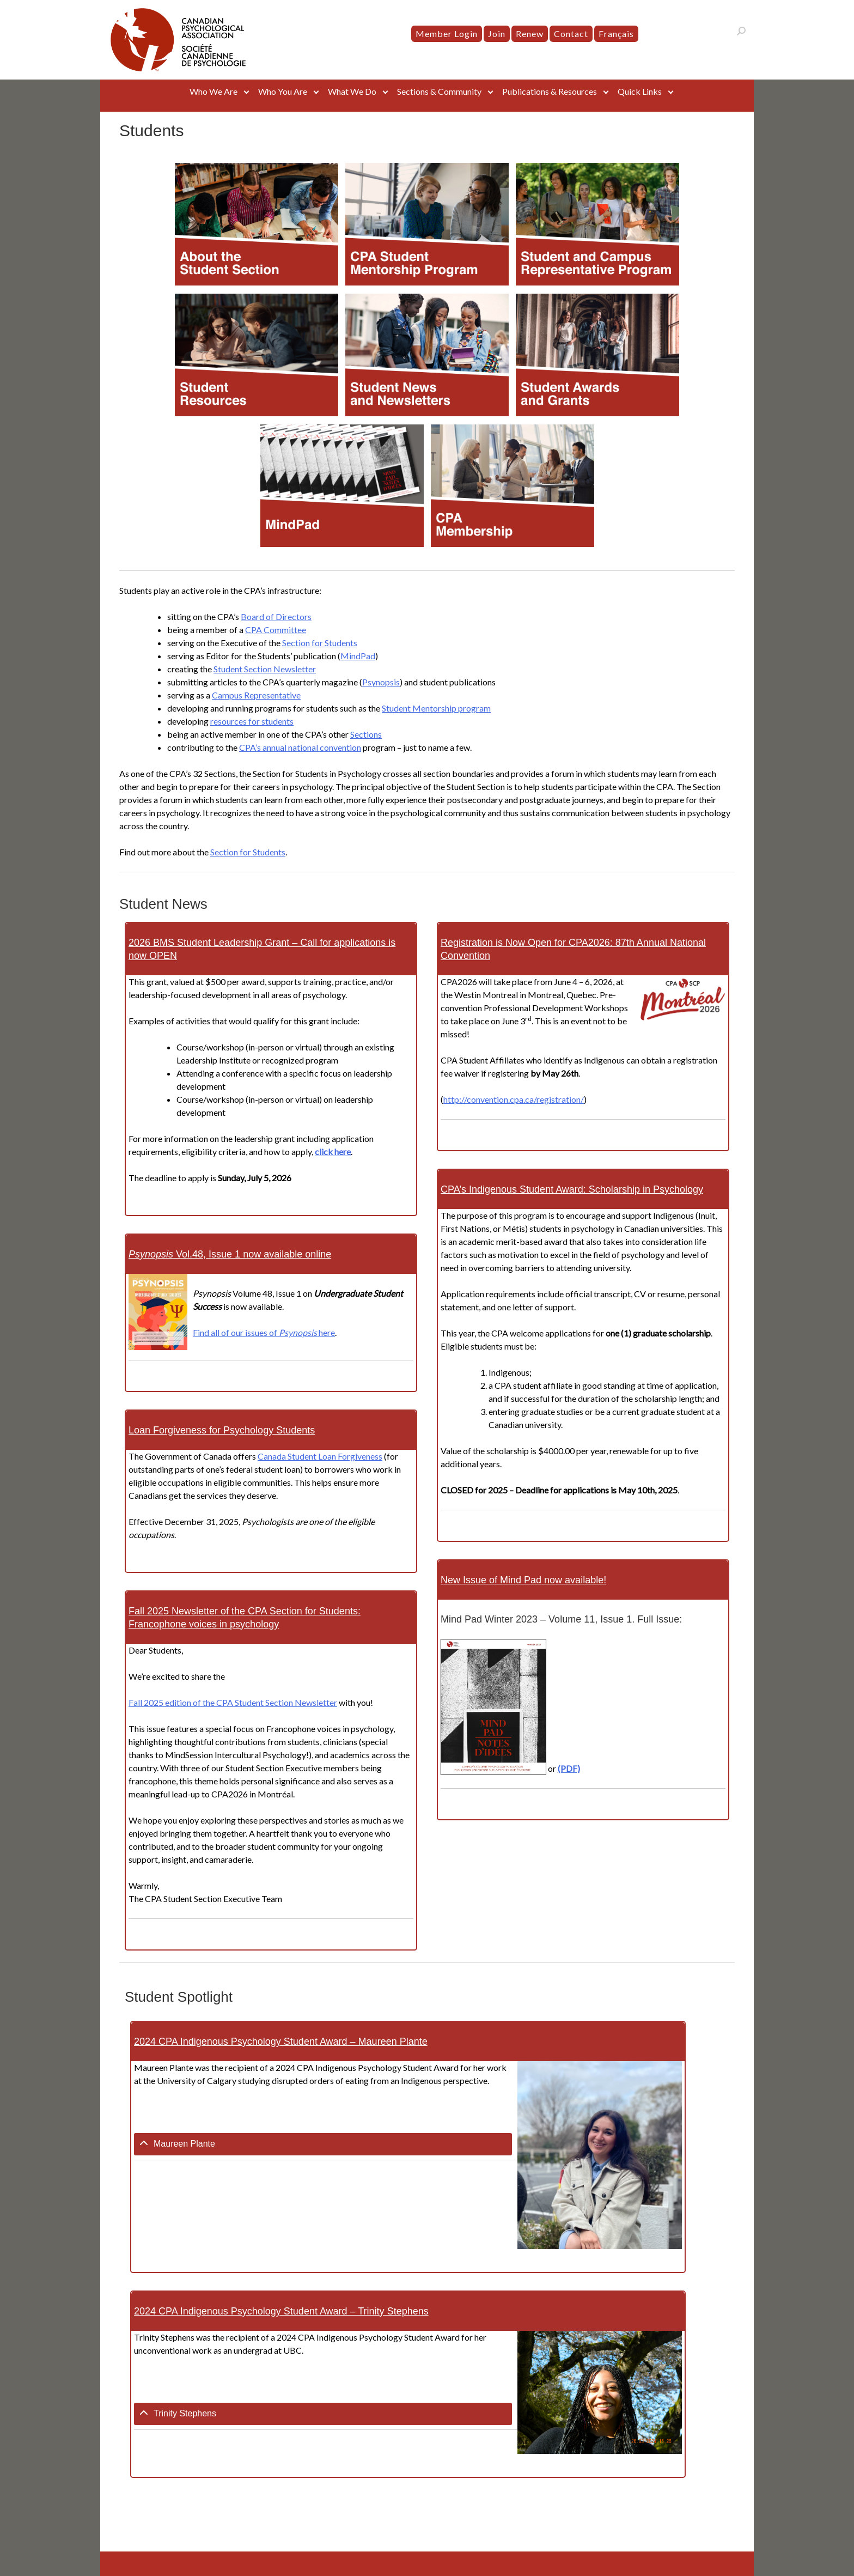 This screenshot has height=2576, width=854. Describe the element at coordinates (571, 33) in the screenshot. I see `Contact` at that location.